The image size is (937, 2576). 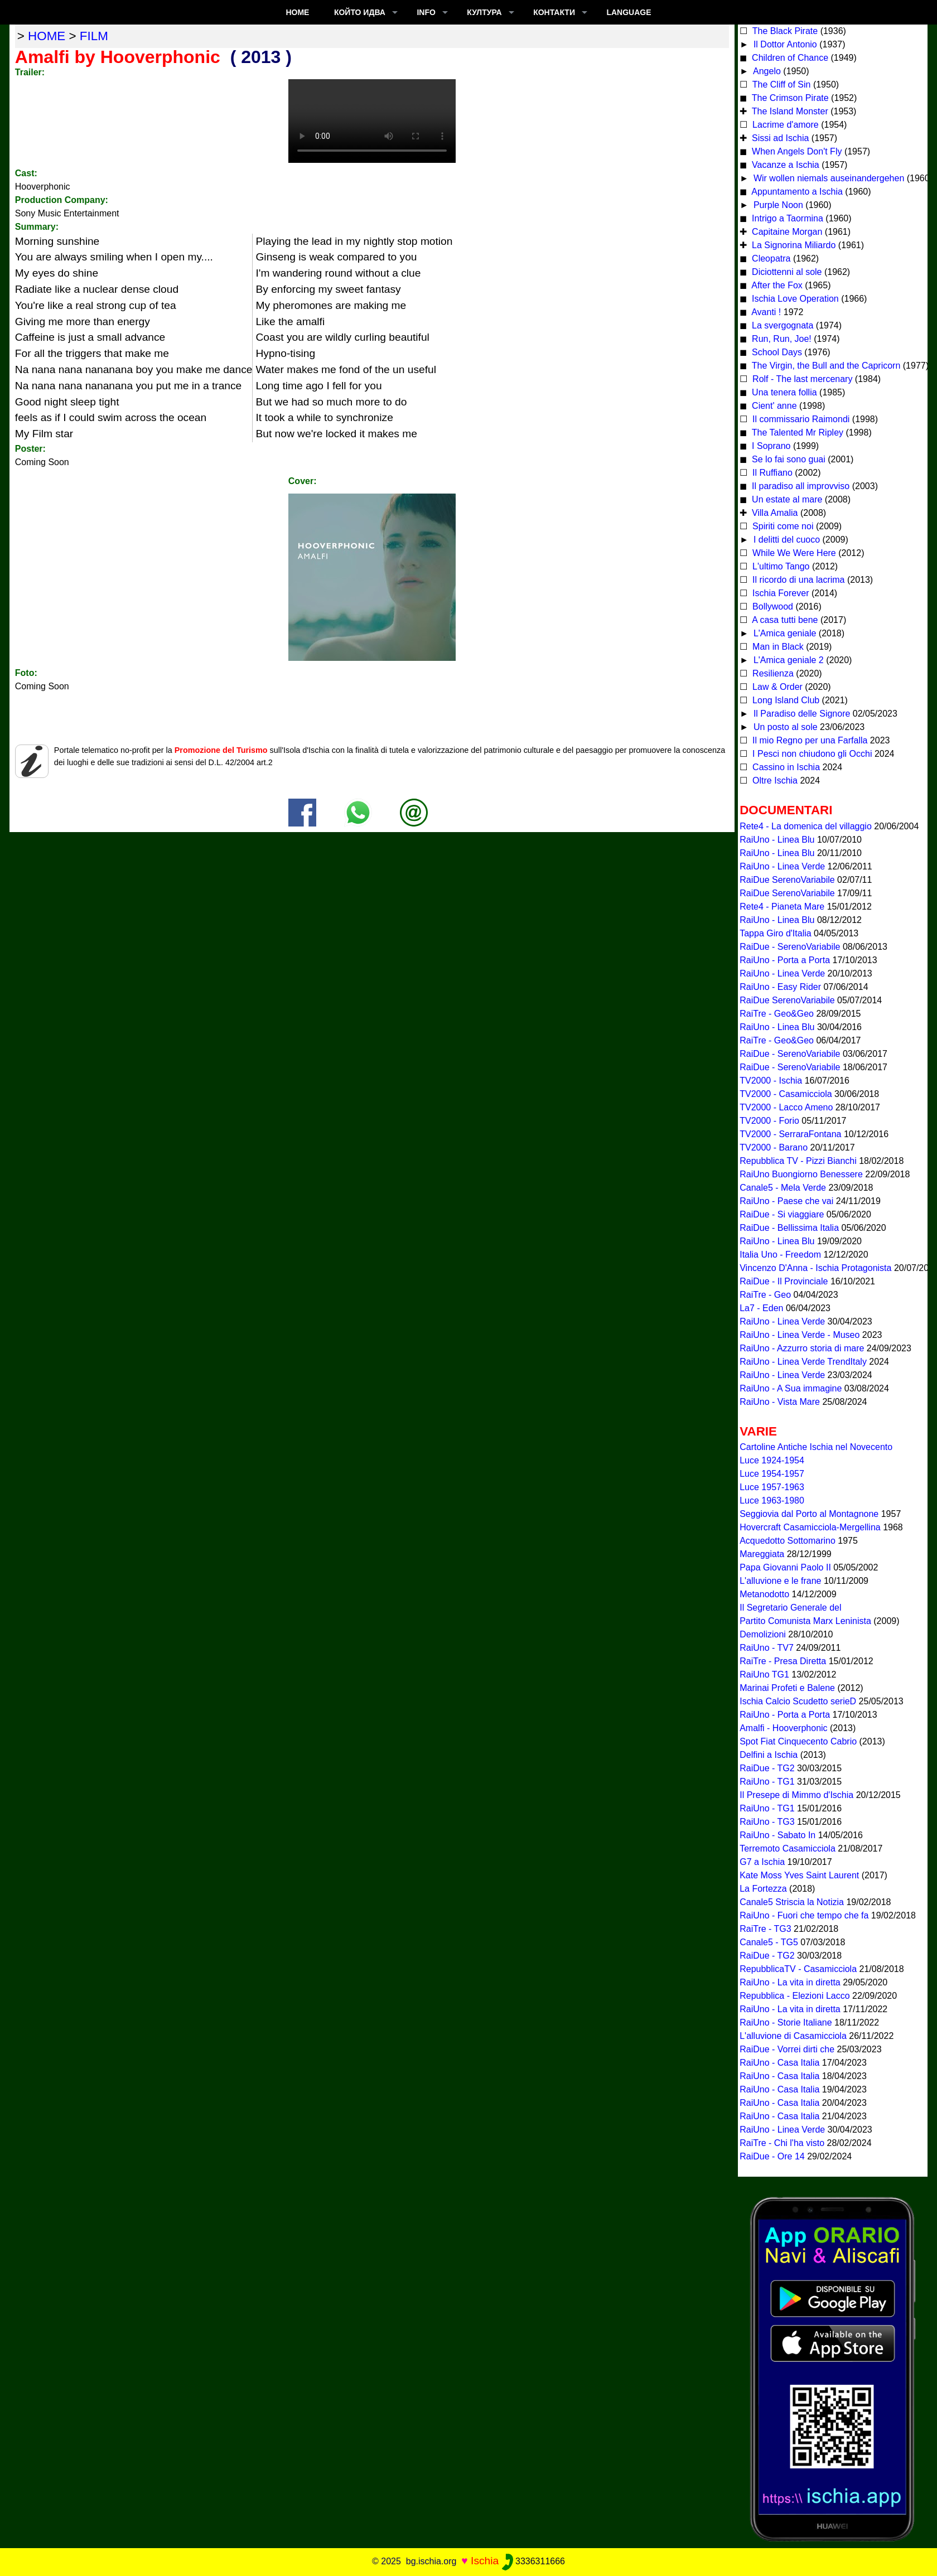 What do you see at coordinates (786, 231) in the screenshot?
I see `Capitaine Morgan` at bounding box center [786, 231].